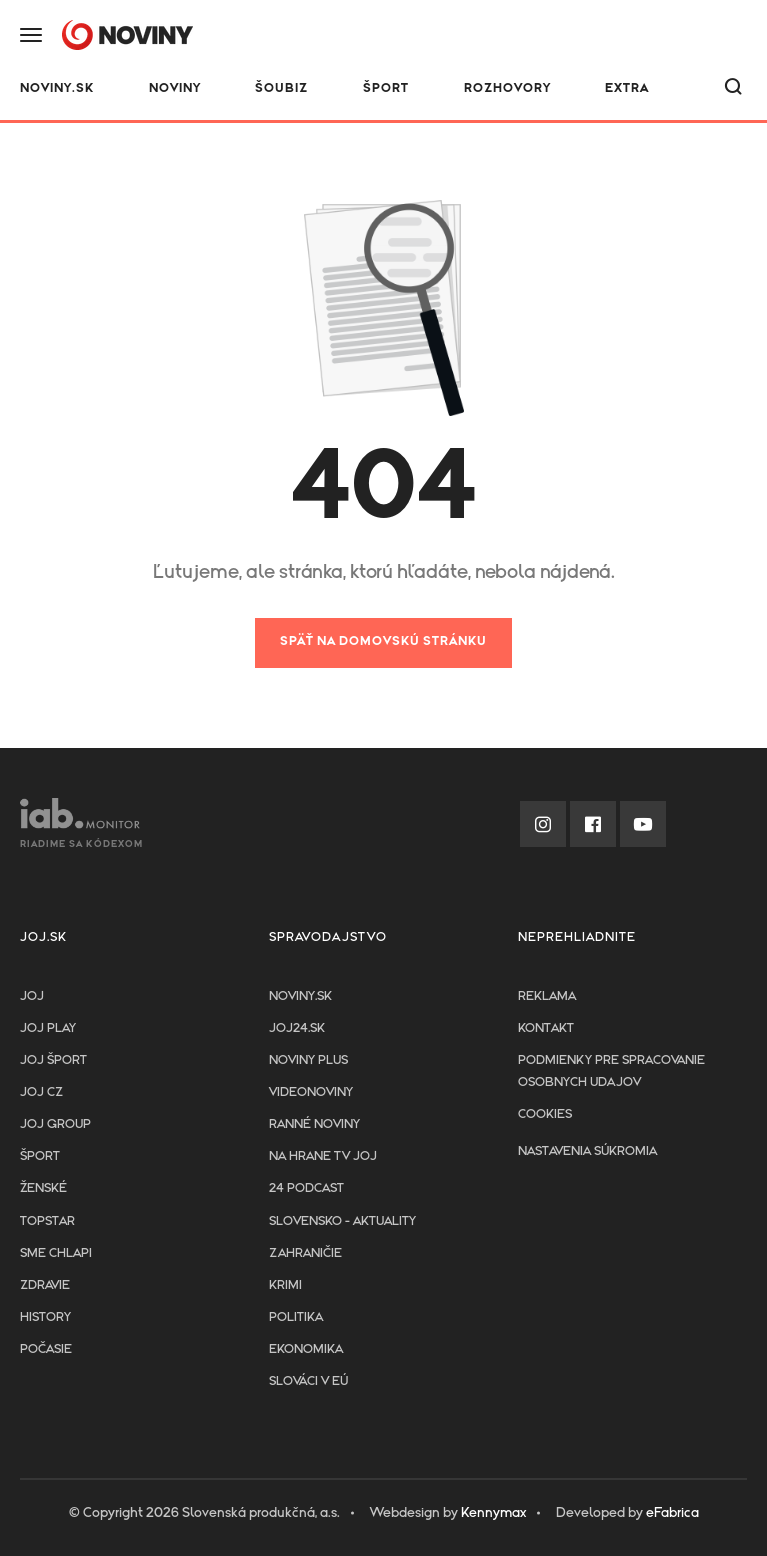 The height and width of the screenshot is (1556, 767). I want to click on Ranné noviny, so click(314, 1124).